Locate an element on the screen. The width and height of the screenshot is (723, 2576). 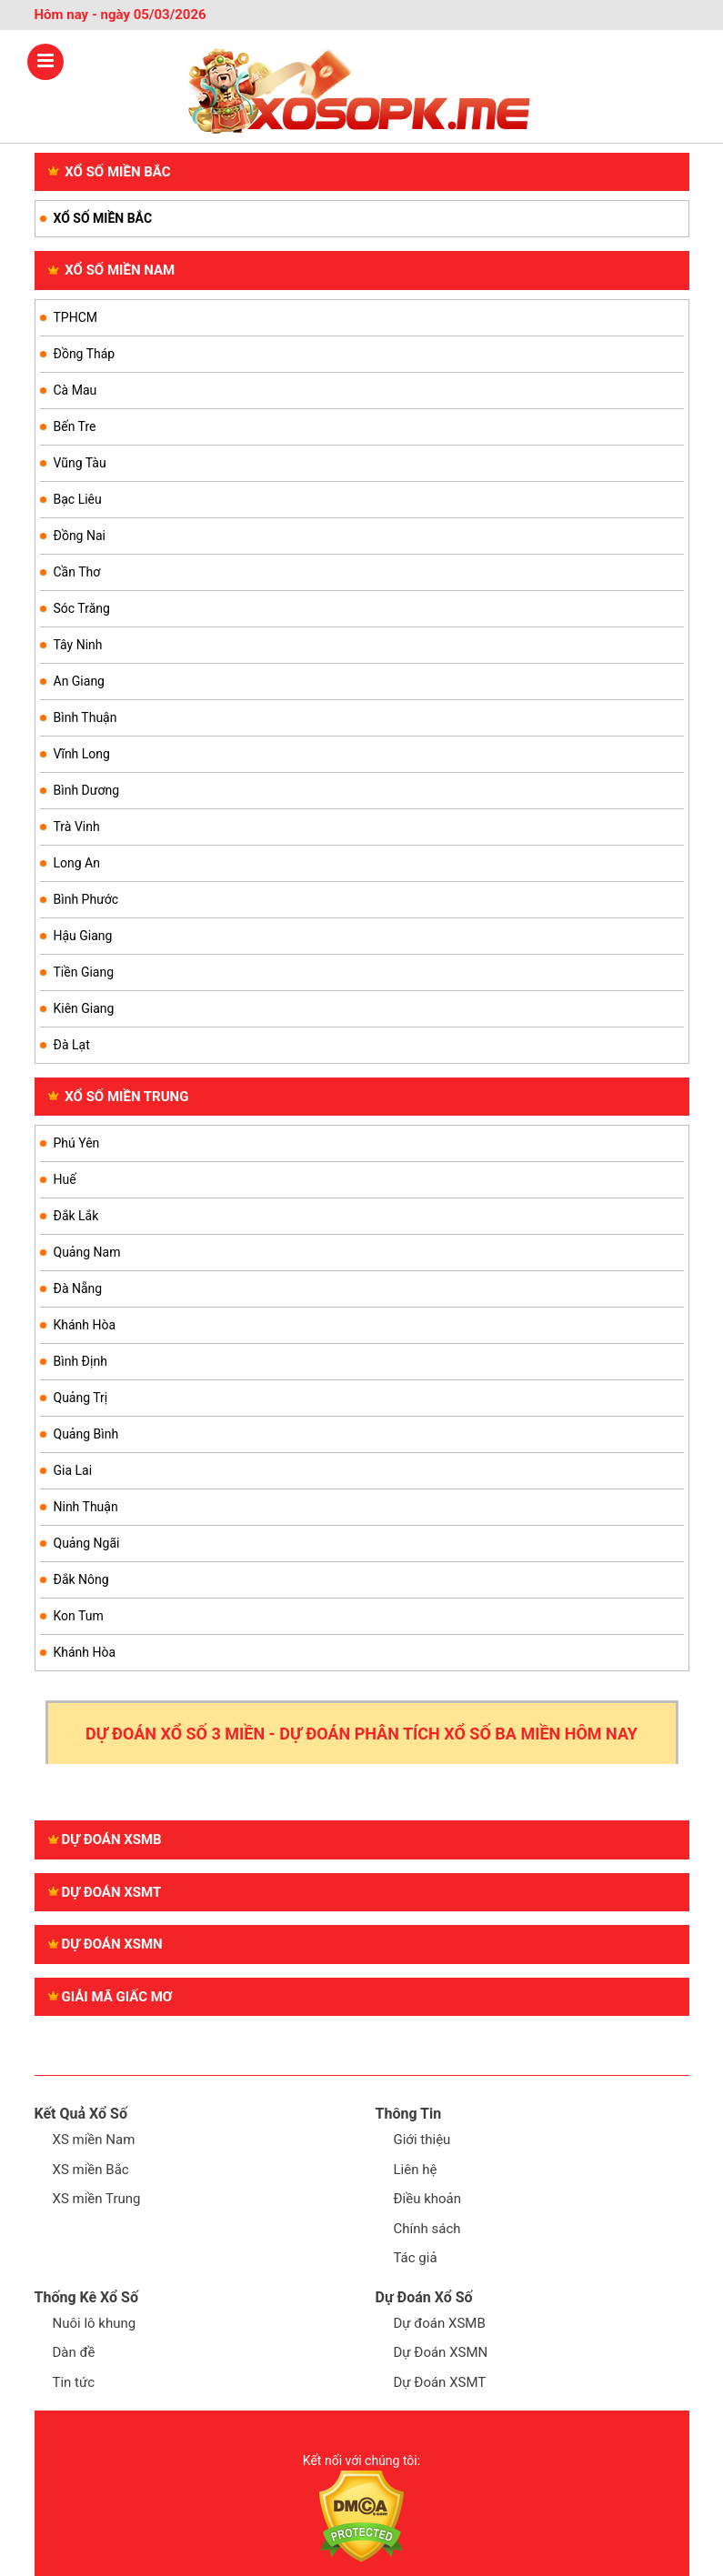
GIẢI MÃ GIẤC MƠ is located at coordinates (110, 1997).